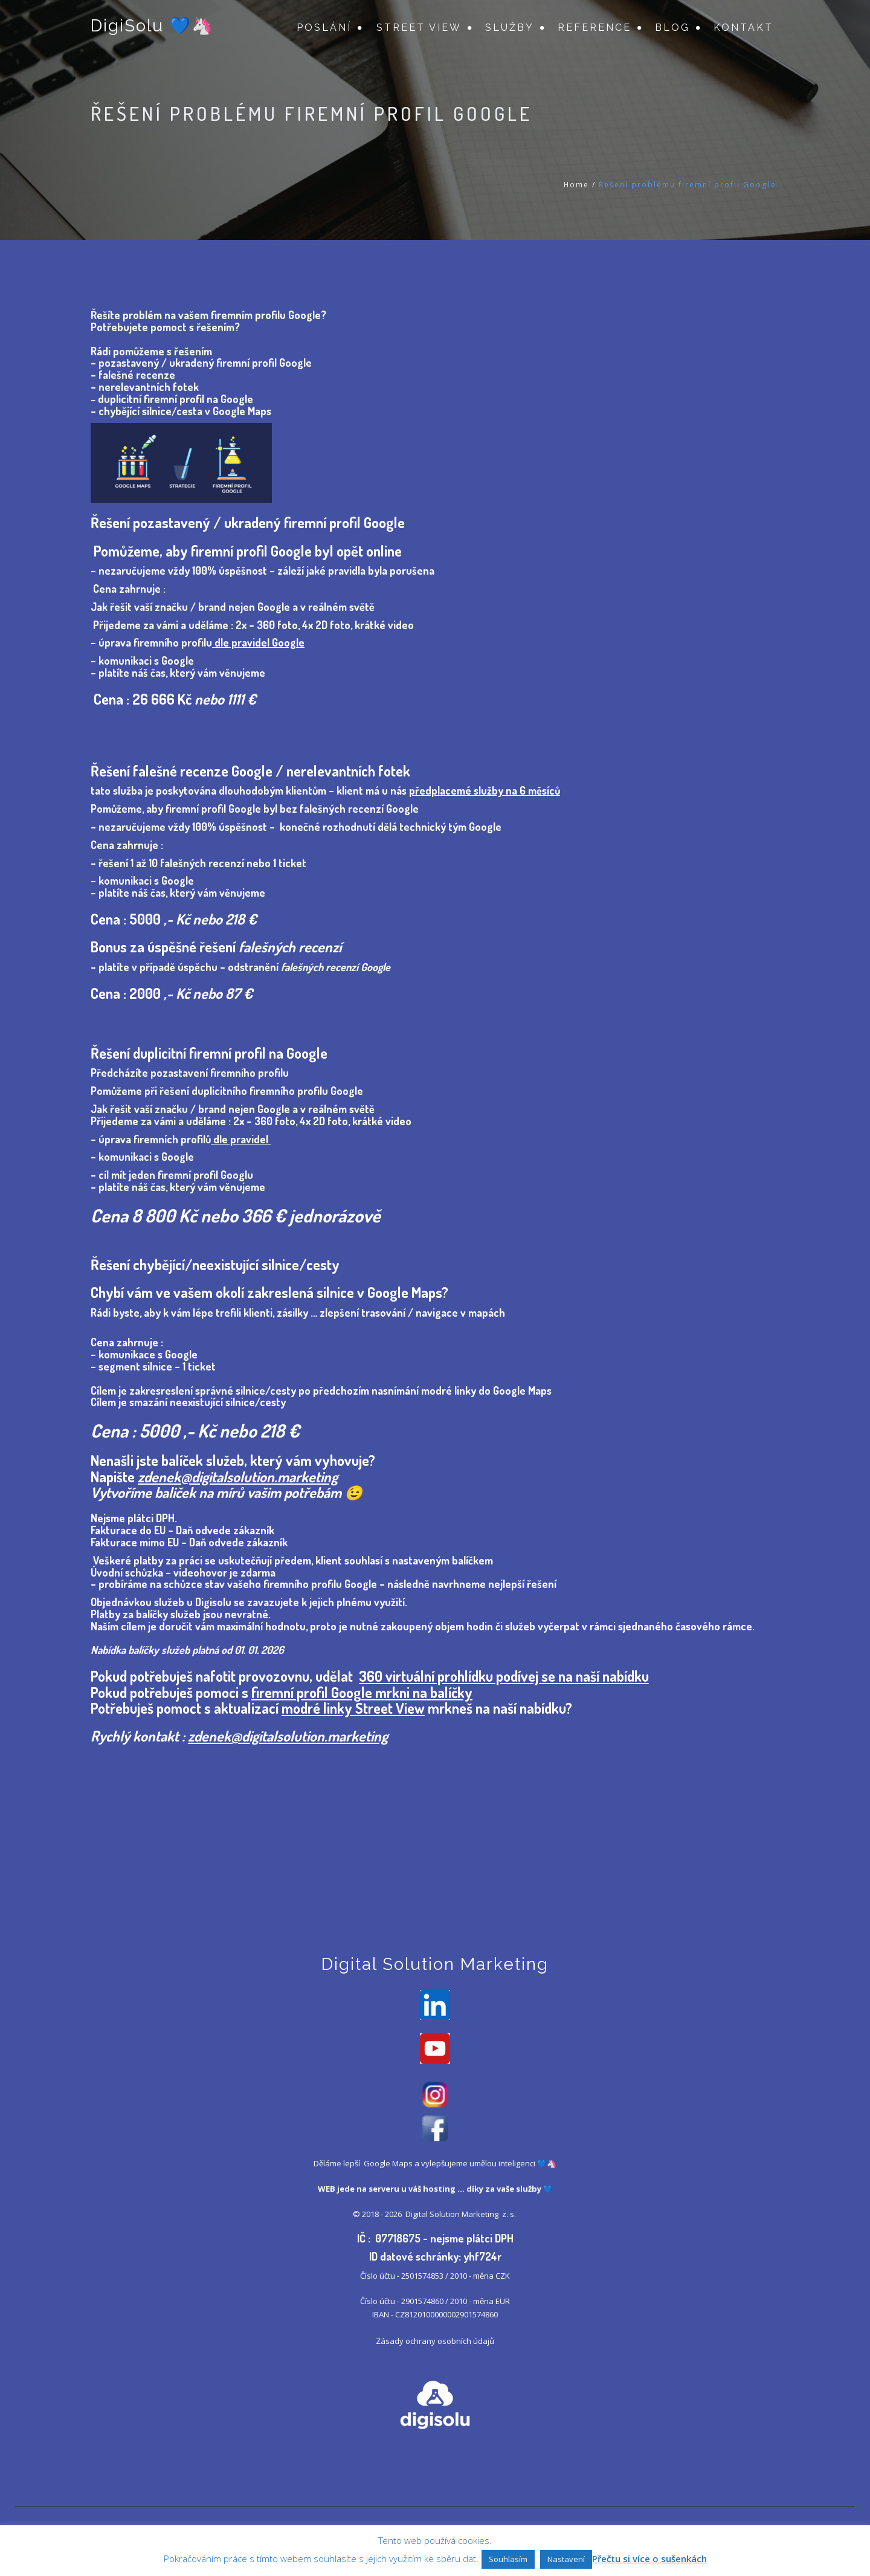  Describe the element at coordinates (743, 27) in the screenshot. I see `Kontakt` at that location.